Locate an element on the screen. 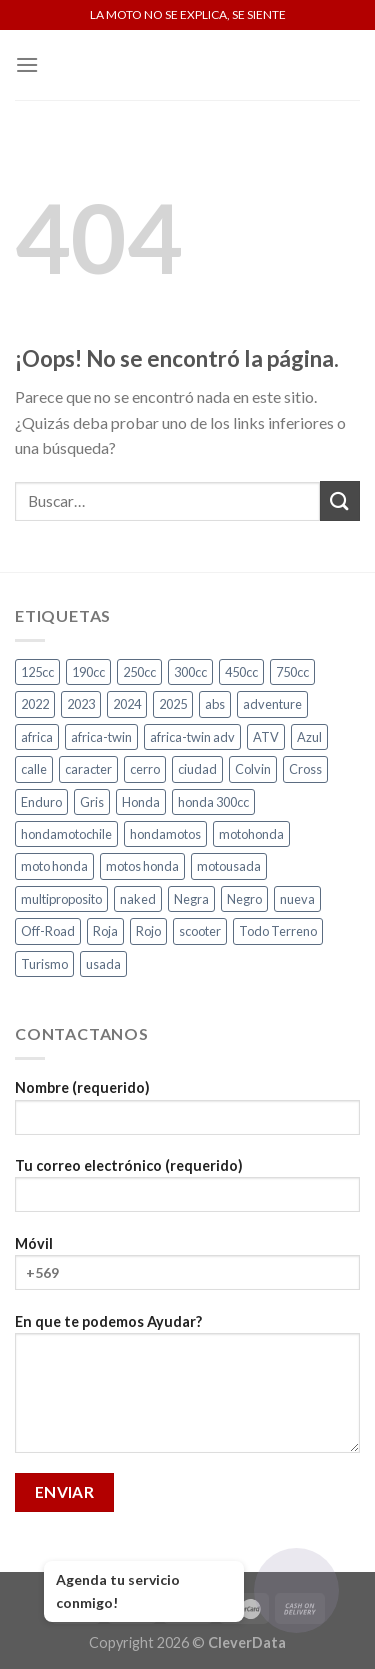 This screenshot has height=1669, width=375. 125cc [125cc (2 productos)] is located at coordinates (37, 672).